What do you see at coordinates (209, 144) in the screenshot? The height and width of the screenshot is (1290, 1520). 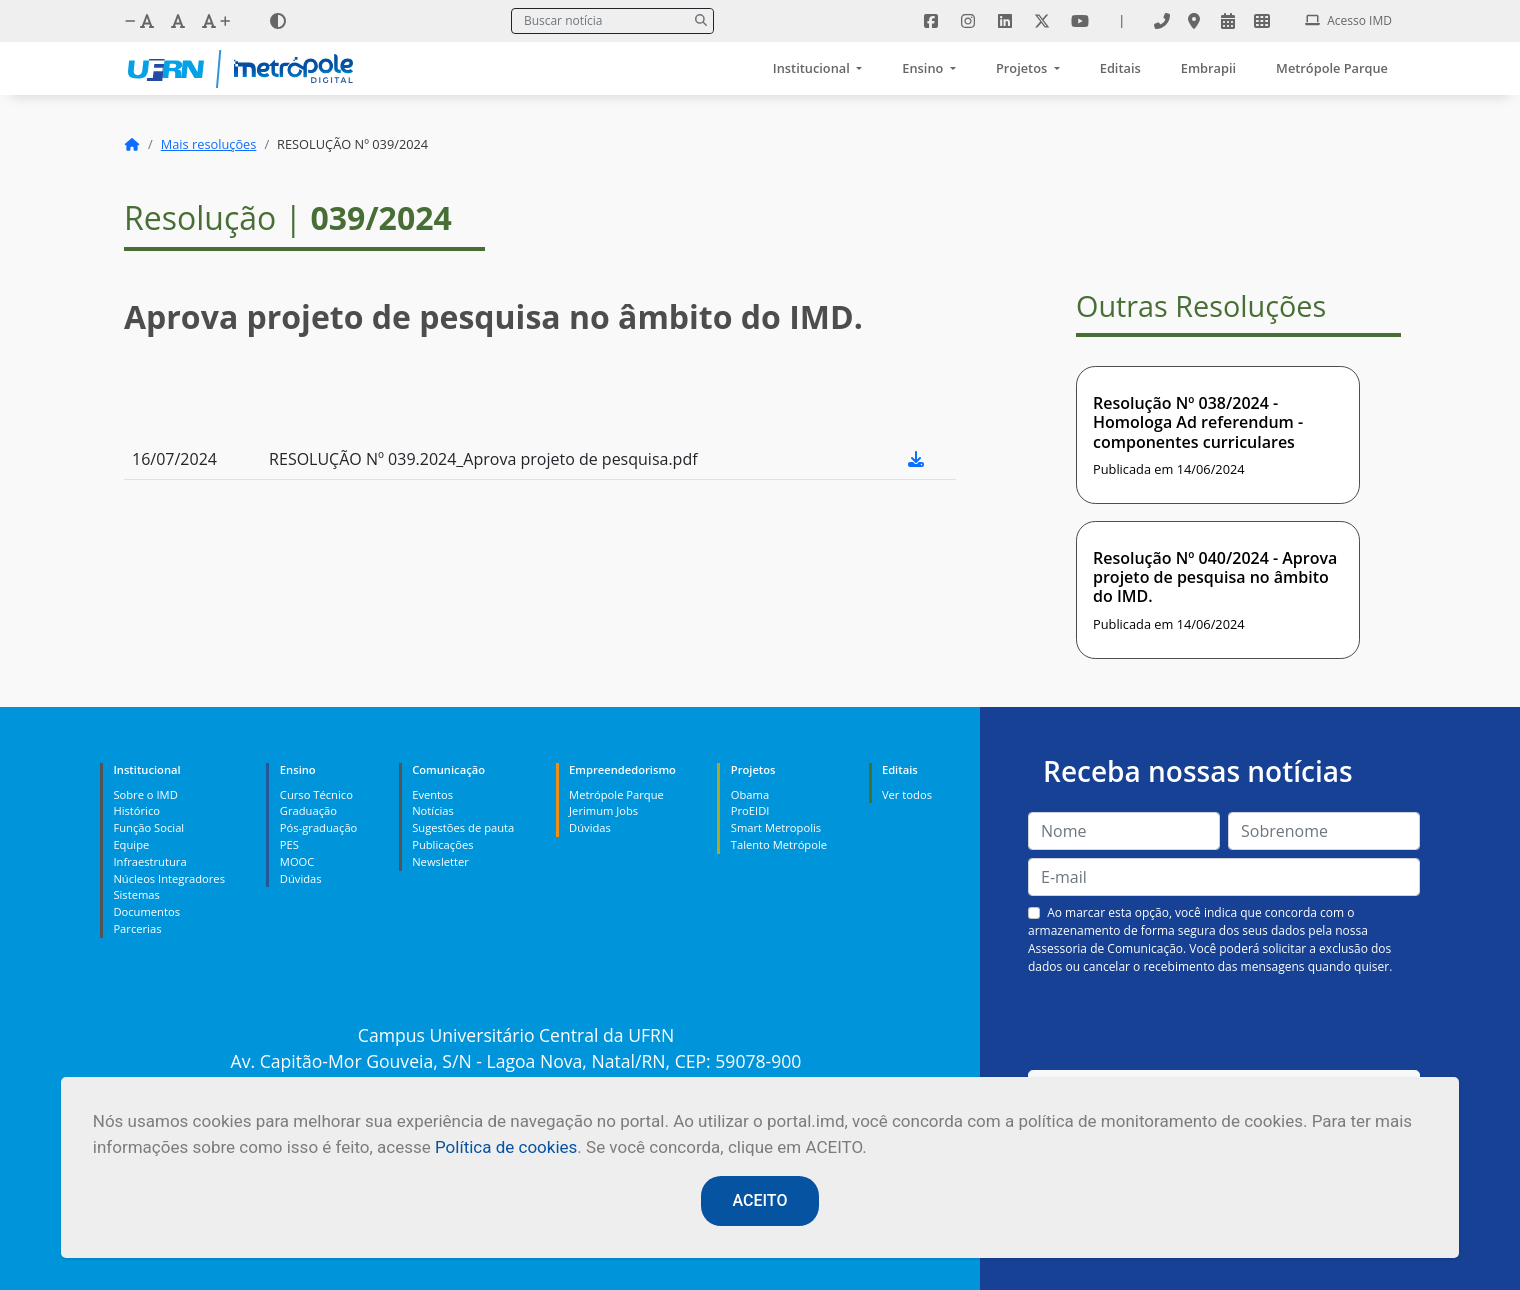 I see `Mais resoluções` at bounding box center [209, 144].